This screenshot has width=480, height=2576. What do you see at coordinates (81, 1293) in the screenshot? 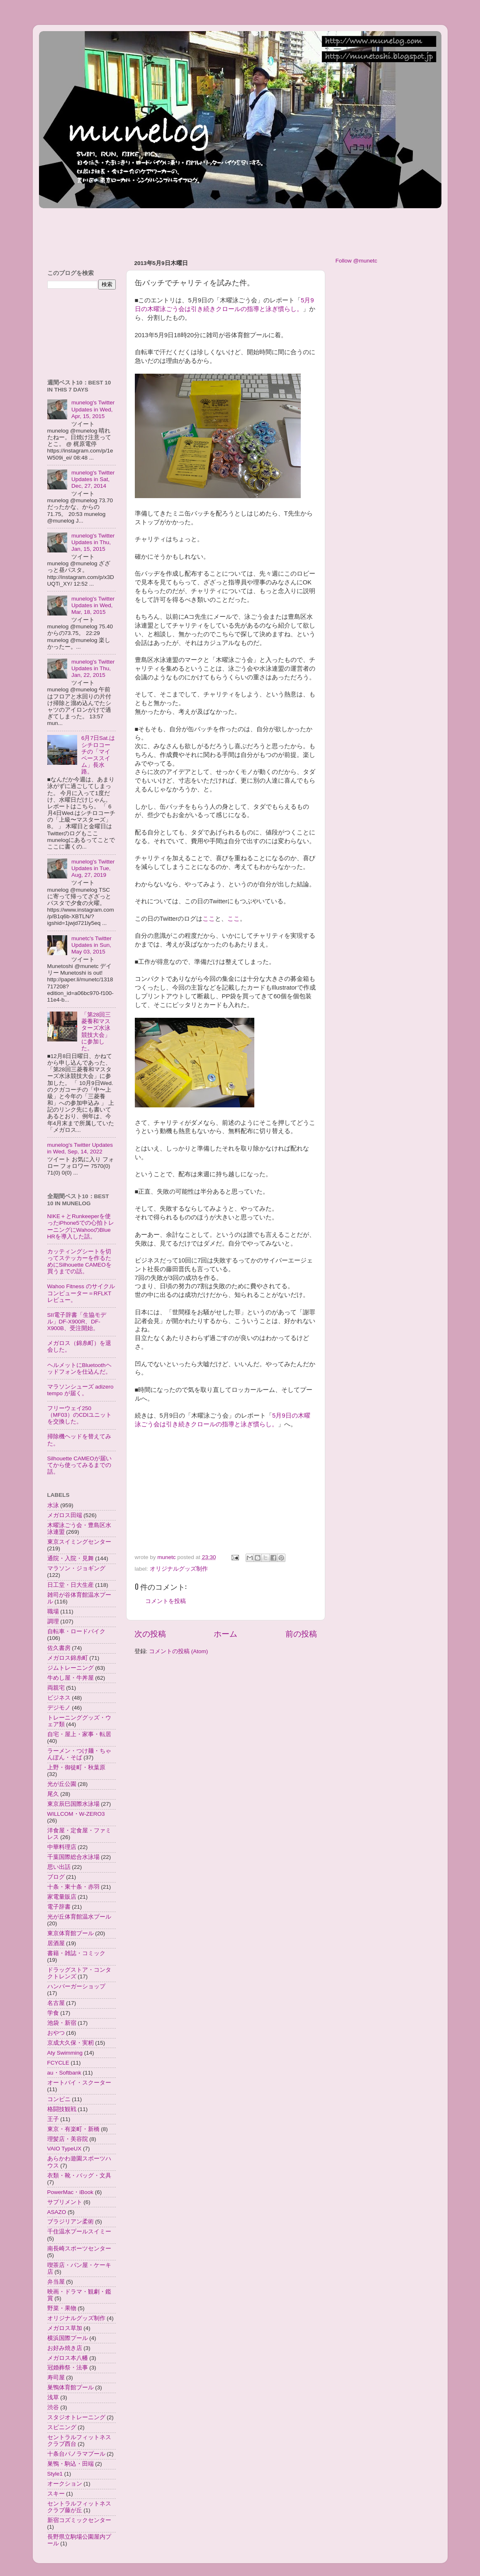
I see `Wahoo Fitness のサイクルコンピューター＝RFLKTレビュー。` at bounding box center [81, 1293].